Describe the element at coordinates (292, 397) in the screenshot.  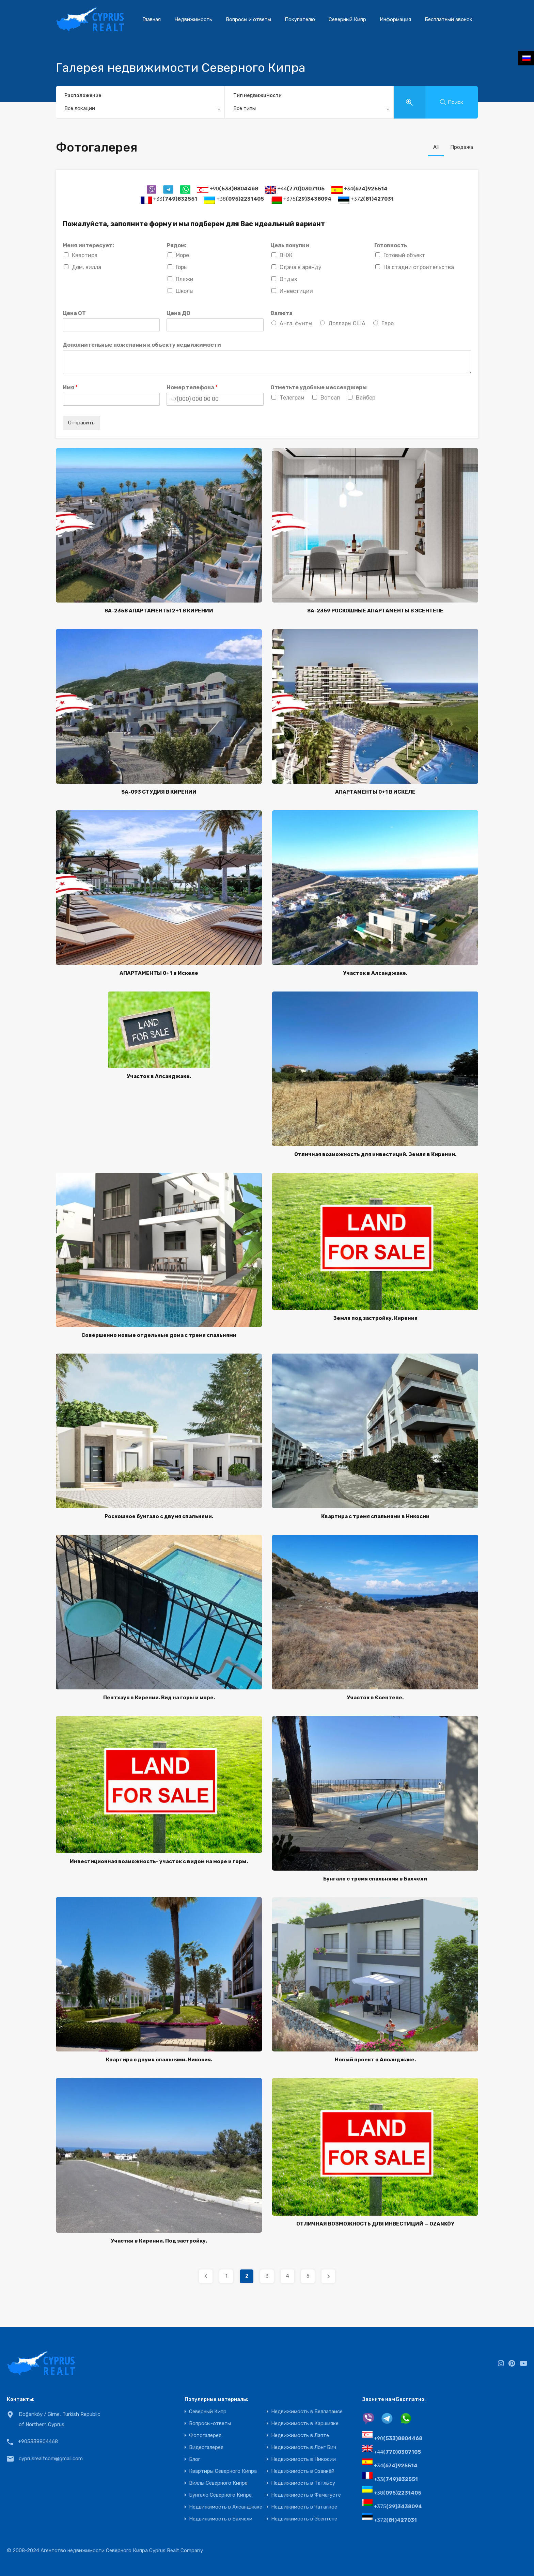
I see `Телеграм` at that location.